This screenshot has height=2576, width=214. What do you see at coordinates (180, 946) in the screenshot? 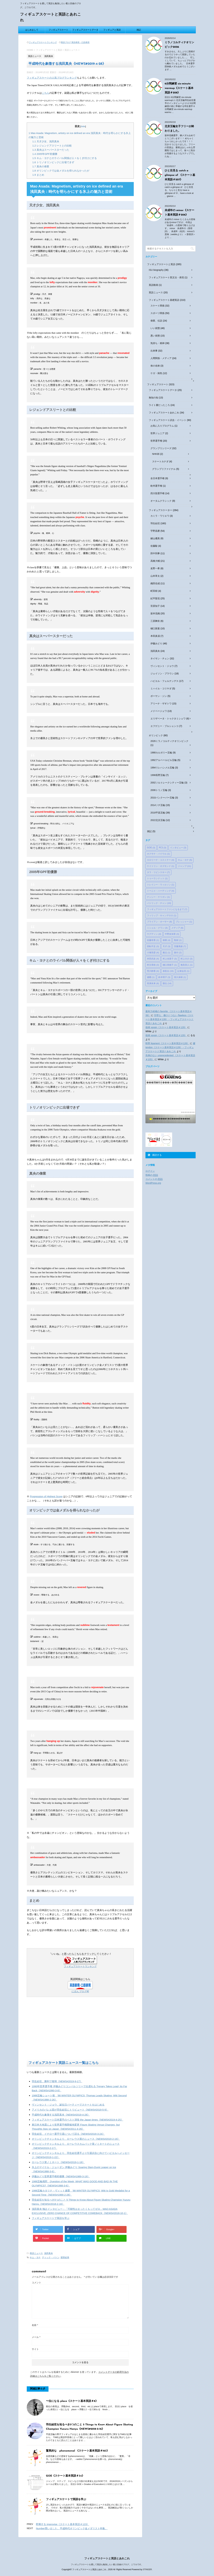
I see `安藤美姫 [安藤美姫 (7個の項目)]` at bounding box center [180, 946].